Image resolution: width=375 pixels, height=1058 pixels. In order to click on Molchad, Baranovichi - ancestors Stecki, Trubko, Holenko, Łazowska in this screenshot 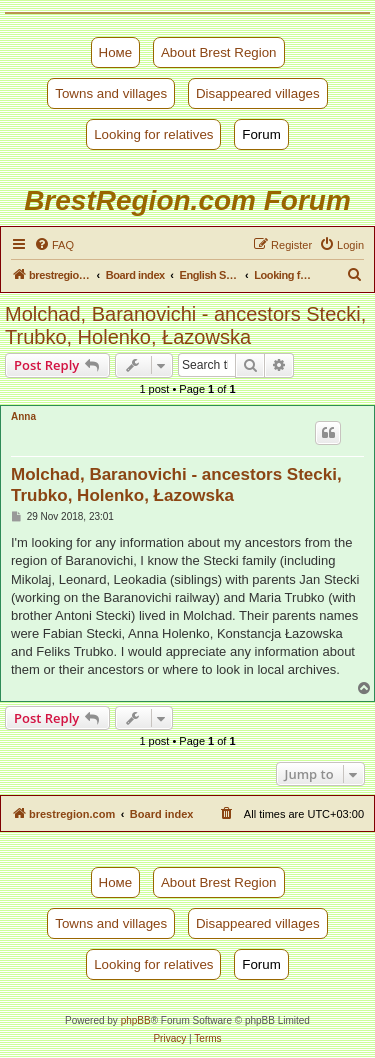, I will do `click(185, 325)`.